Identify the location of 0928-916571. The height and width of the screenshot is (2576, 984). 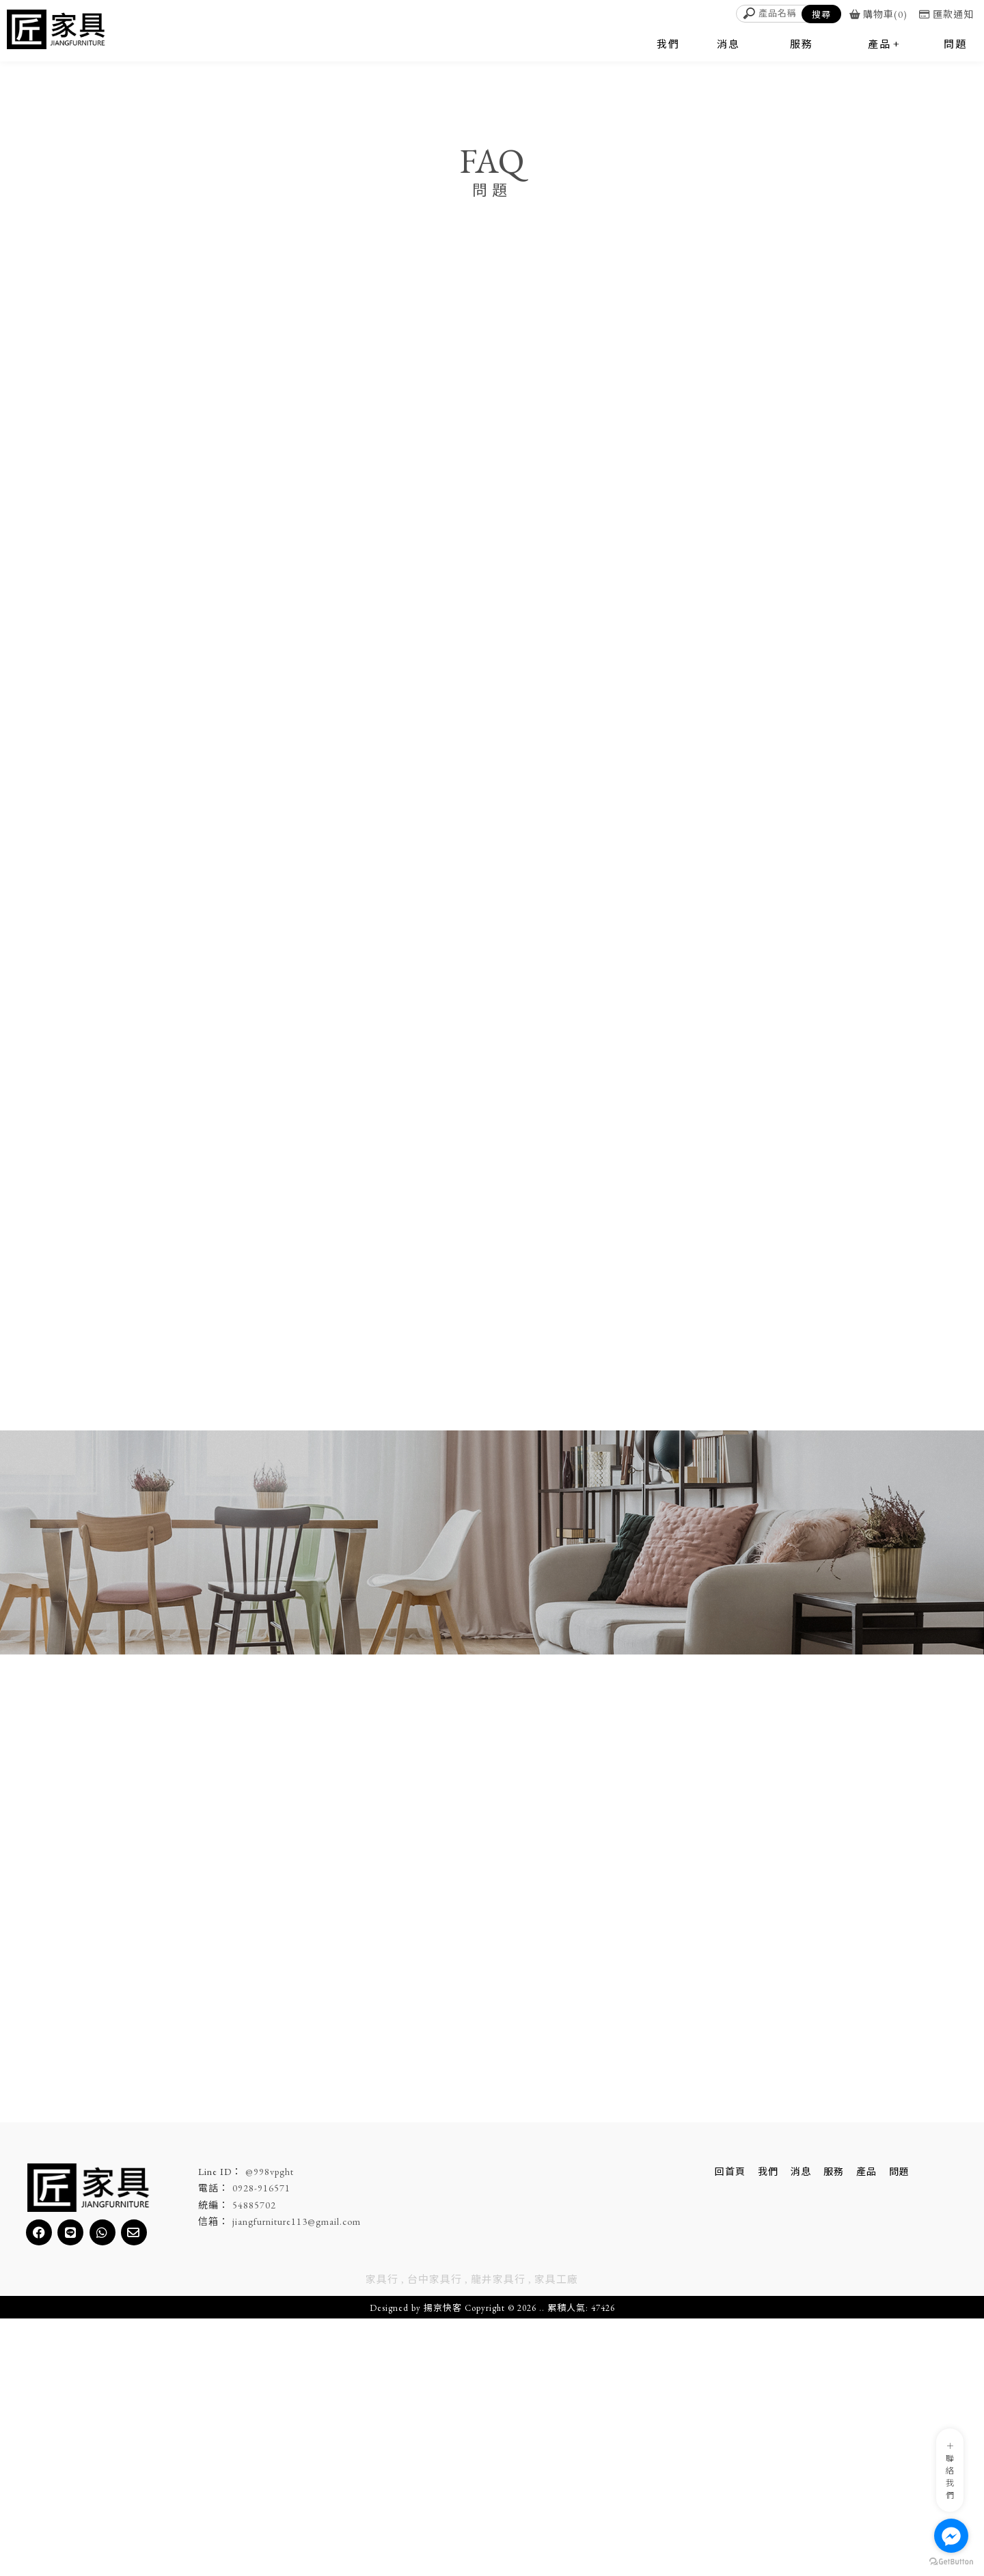
(261, 2445).